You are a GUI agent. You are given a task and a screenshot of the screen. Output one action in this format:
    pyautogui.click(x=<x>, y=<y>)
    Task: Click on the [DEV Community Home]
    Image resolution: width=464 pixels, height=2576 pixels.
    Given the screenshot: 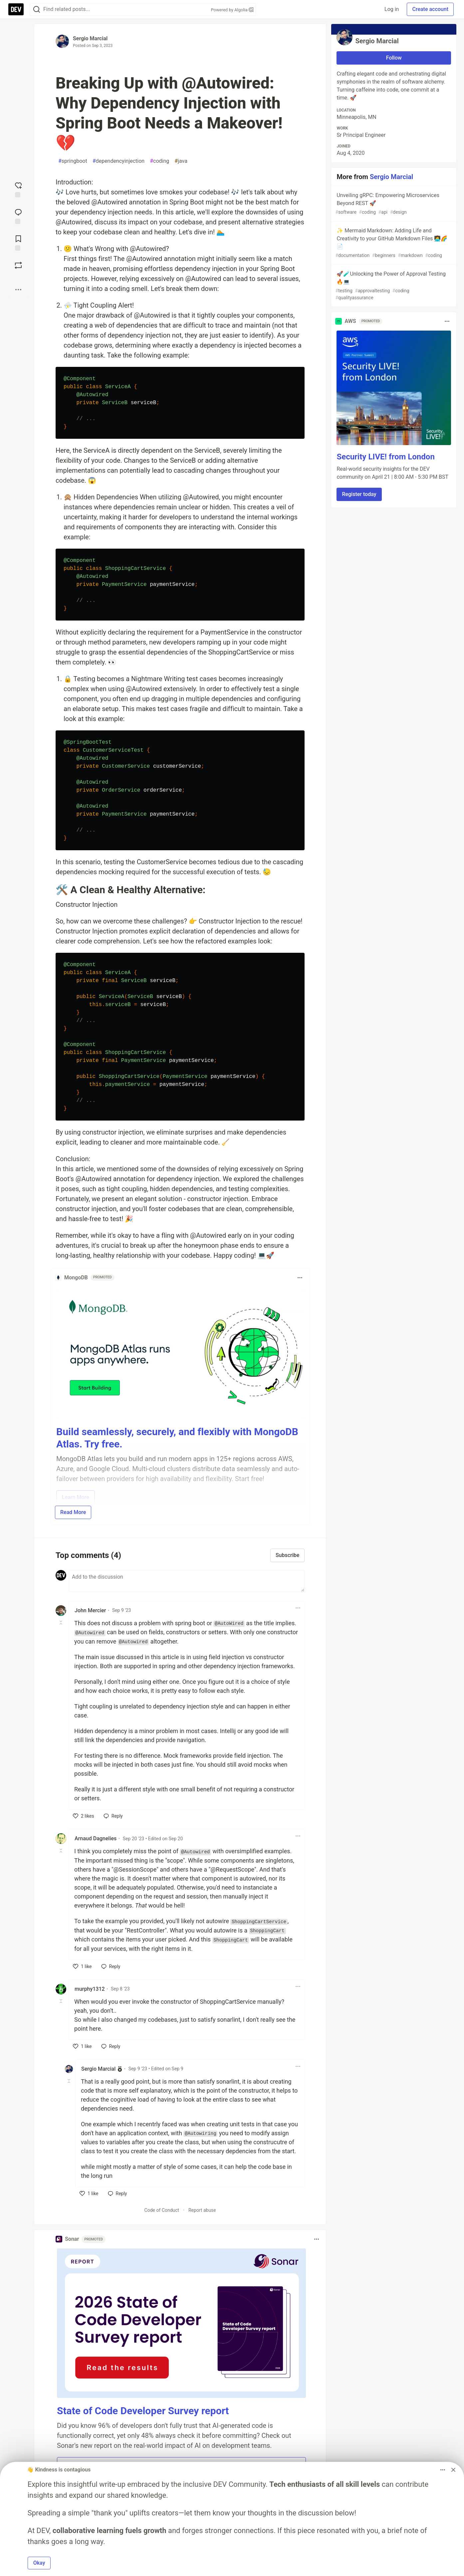 What is the action you would take?
    pyautogui.click(x=16, y=9)
    